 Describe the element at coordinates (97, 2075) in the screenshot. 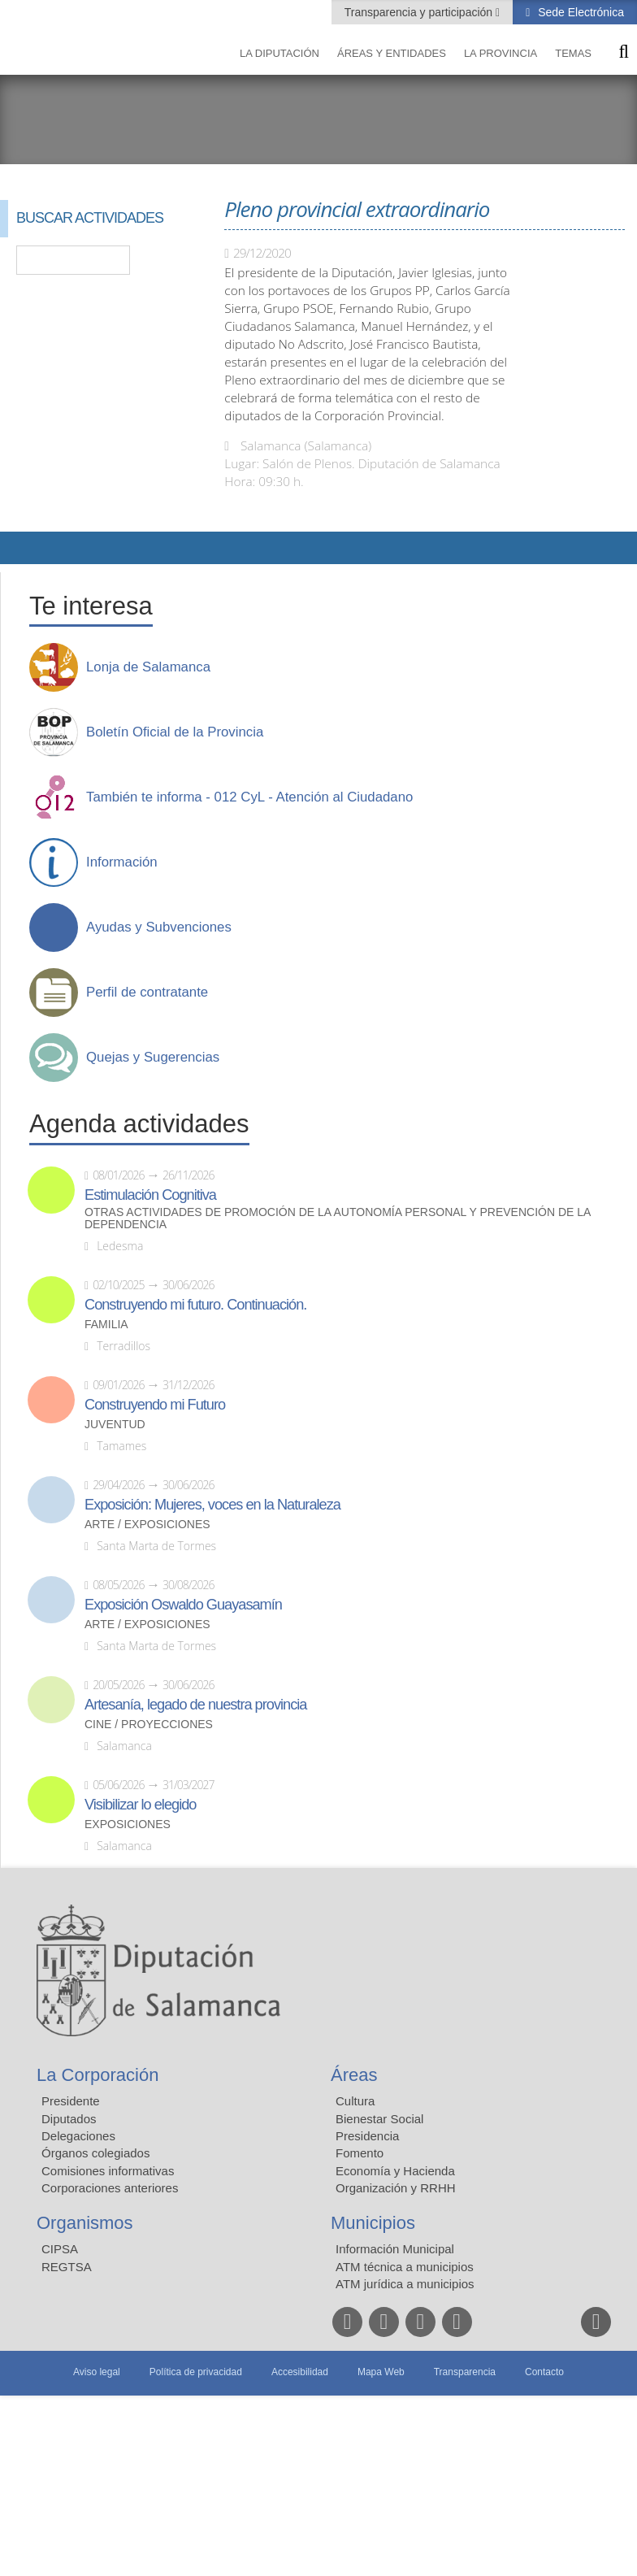

I see `La Corporación` at that location.